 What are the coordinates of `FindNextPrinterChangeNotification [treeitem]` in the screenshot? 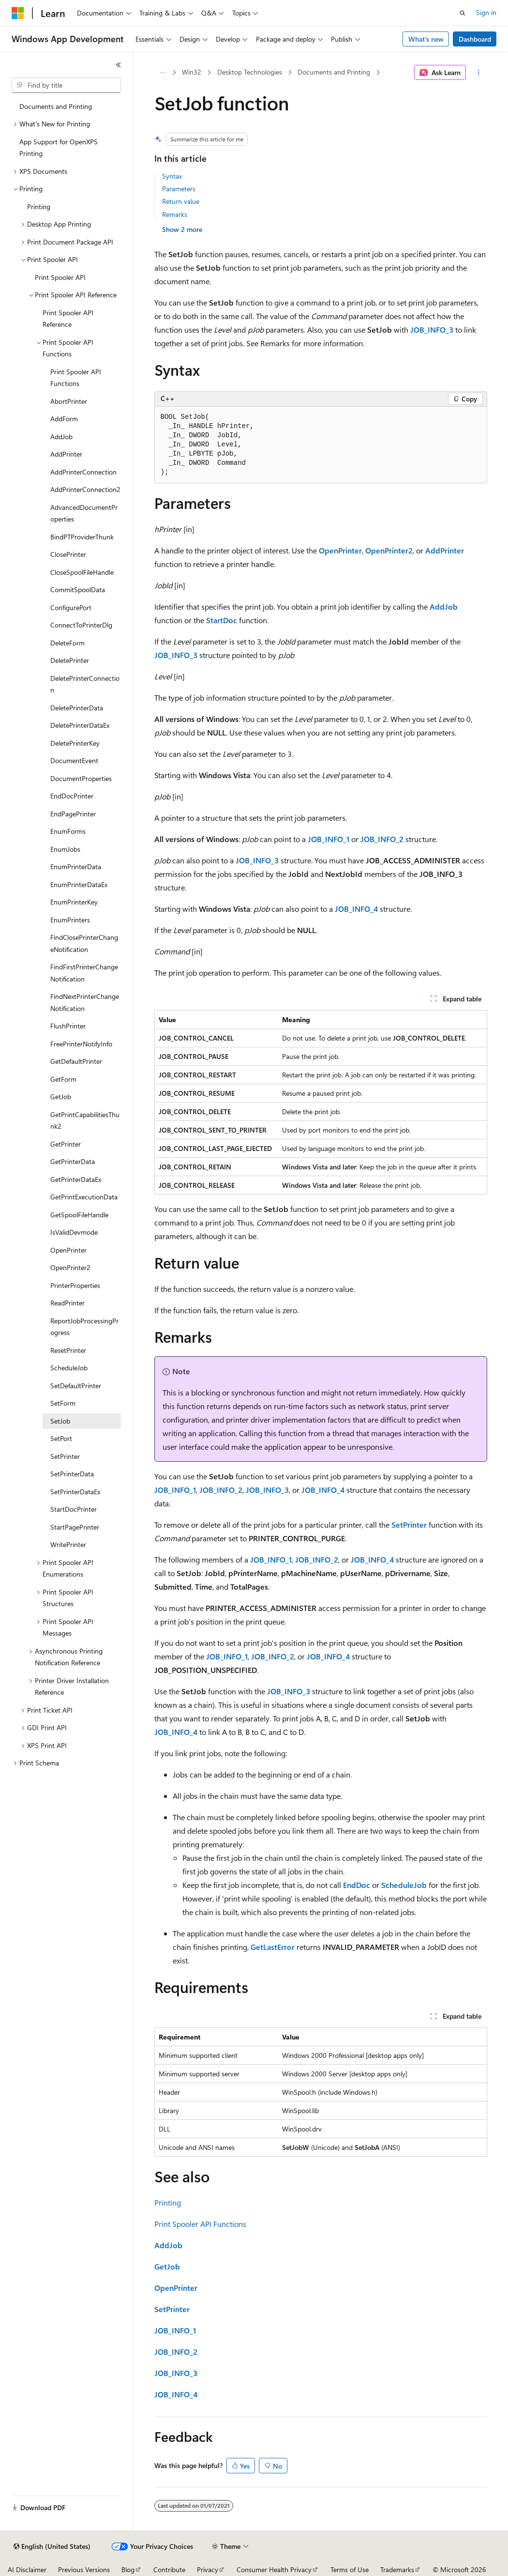 It's located at (84, 1002).